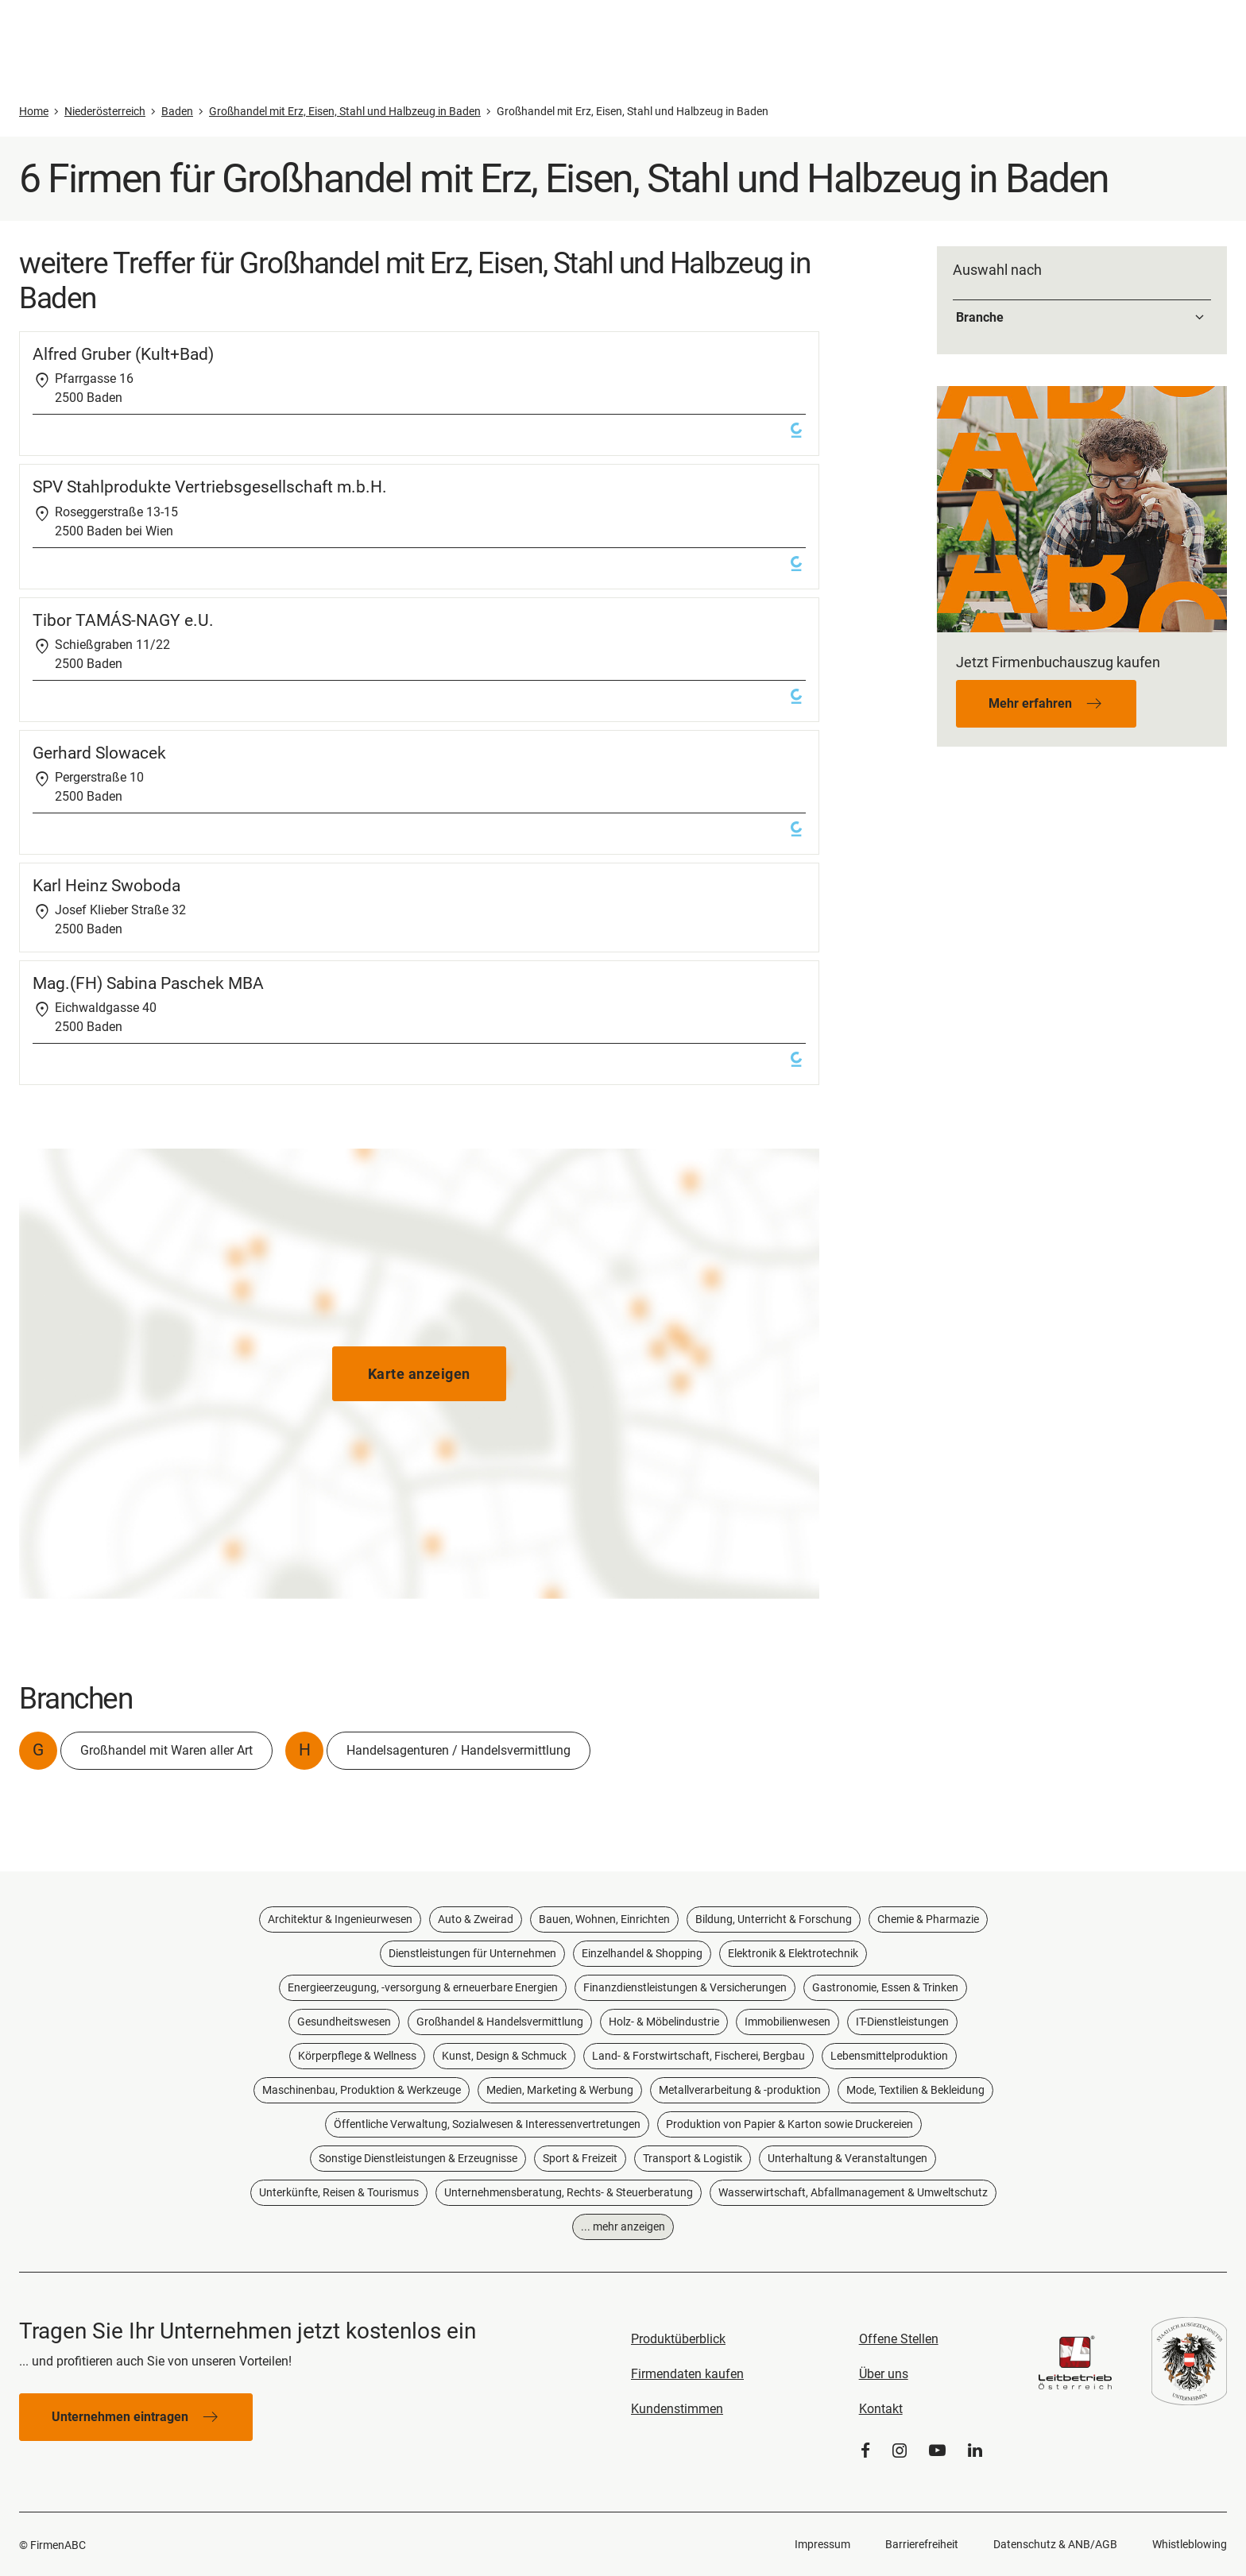 The height and width of the screenshot is (2576, 1246). I want to click on Holz- & Möbelindustrie, so click(664, 2021).